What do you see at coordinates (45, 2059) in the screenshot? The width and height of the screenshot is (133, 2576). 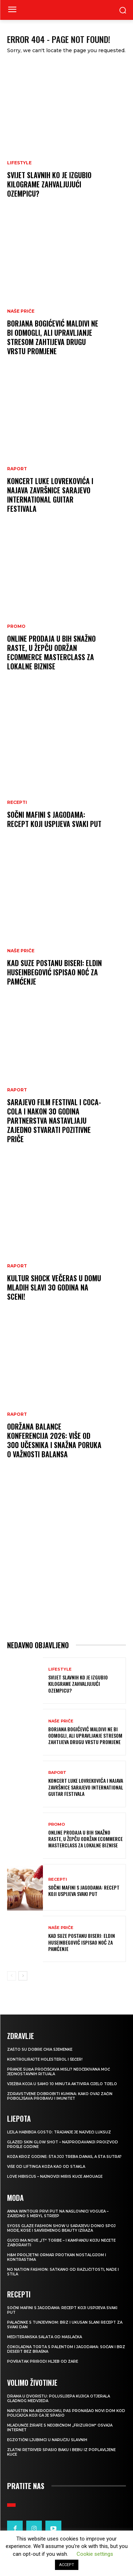 I see `Kontrolirajte holesterol i šećer!` at bounding box center [45, 2059].